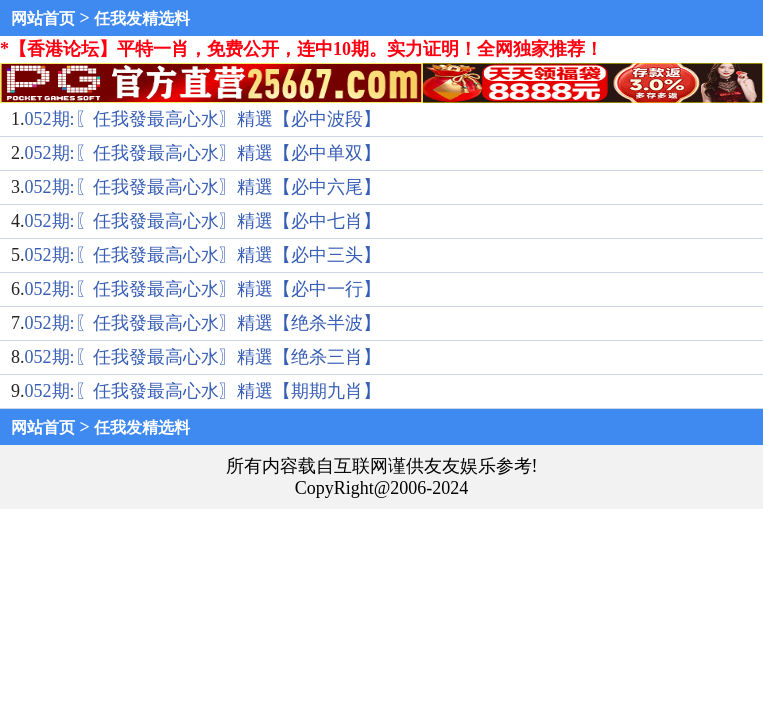  I want to click on 052期:〖任我發最高心水〗精選【绝杀三肖】, so click(203, 357).